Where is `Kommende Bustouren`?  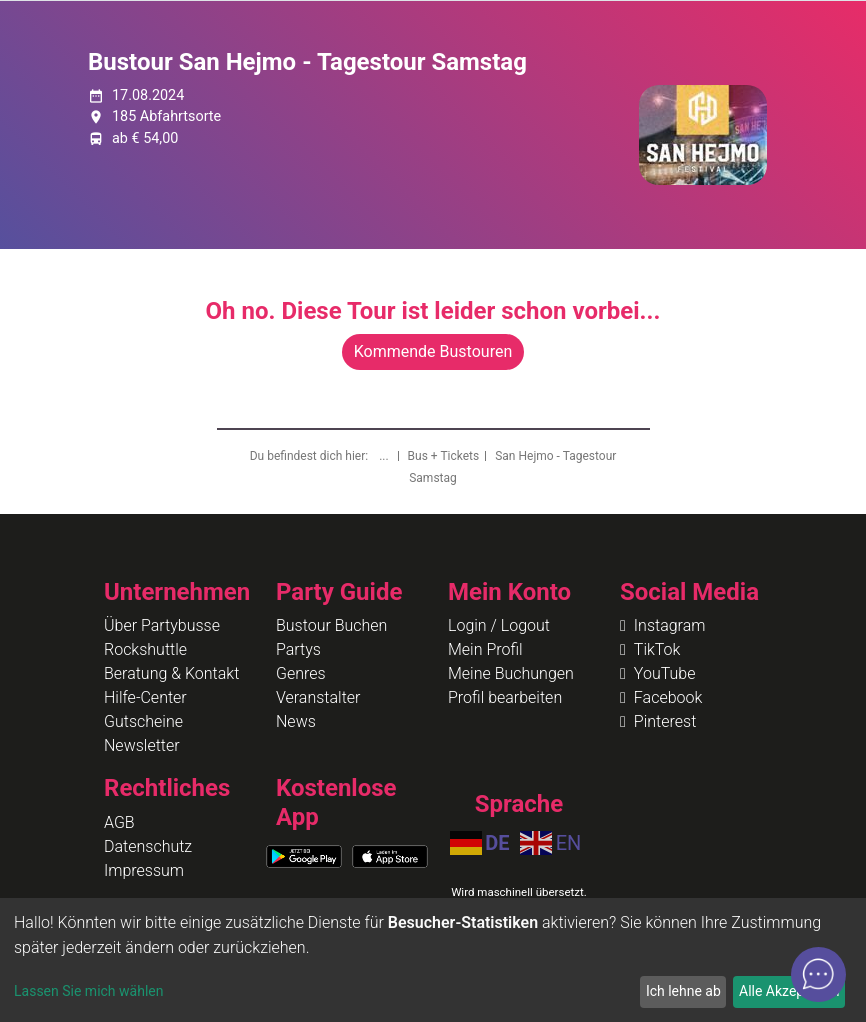 Kommende Bustouren is located at coordinates (433, 351).